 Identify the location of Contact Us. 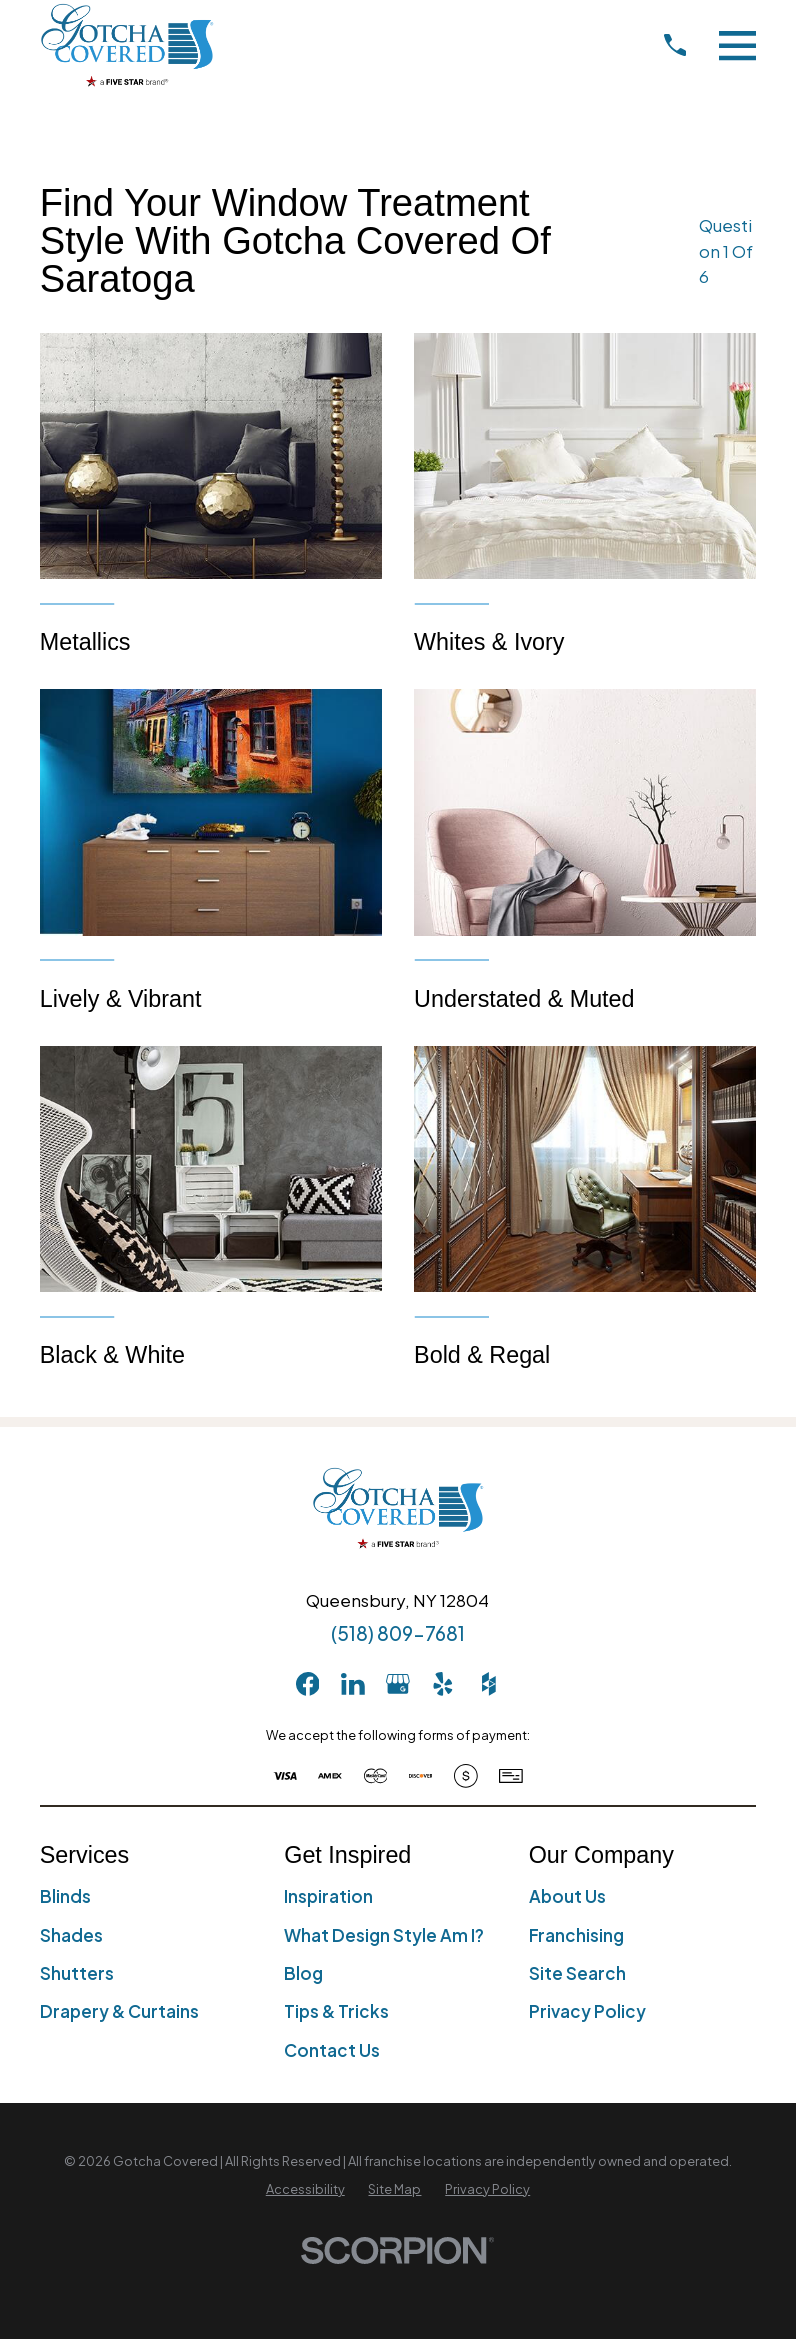
(332, 2050).